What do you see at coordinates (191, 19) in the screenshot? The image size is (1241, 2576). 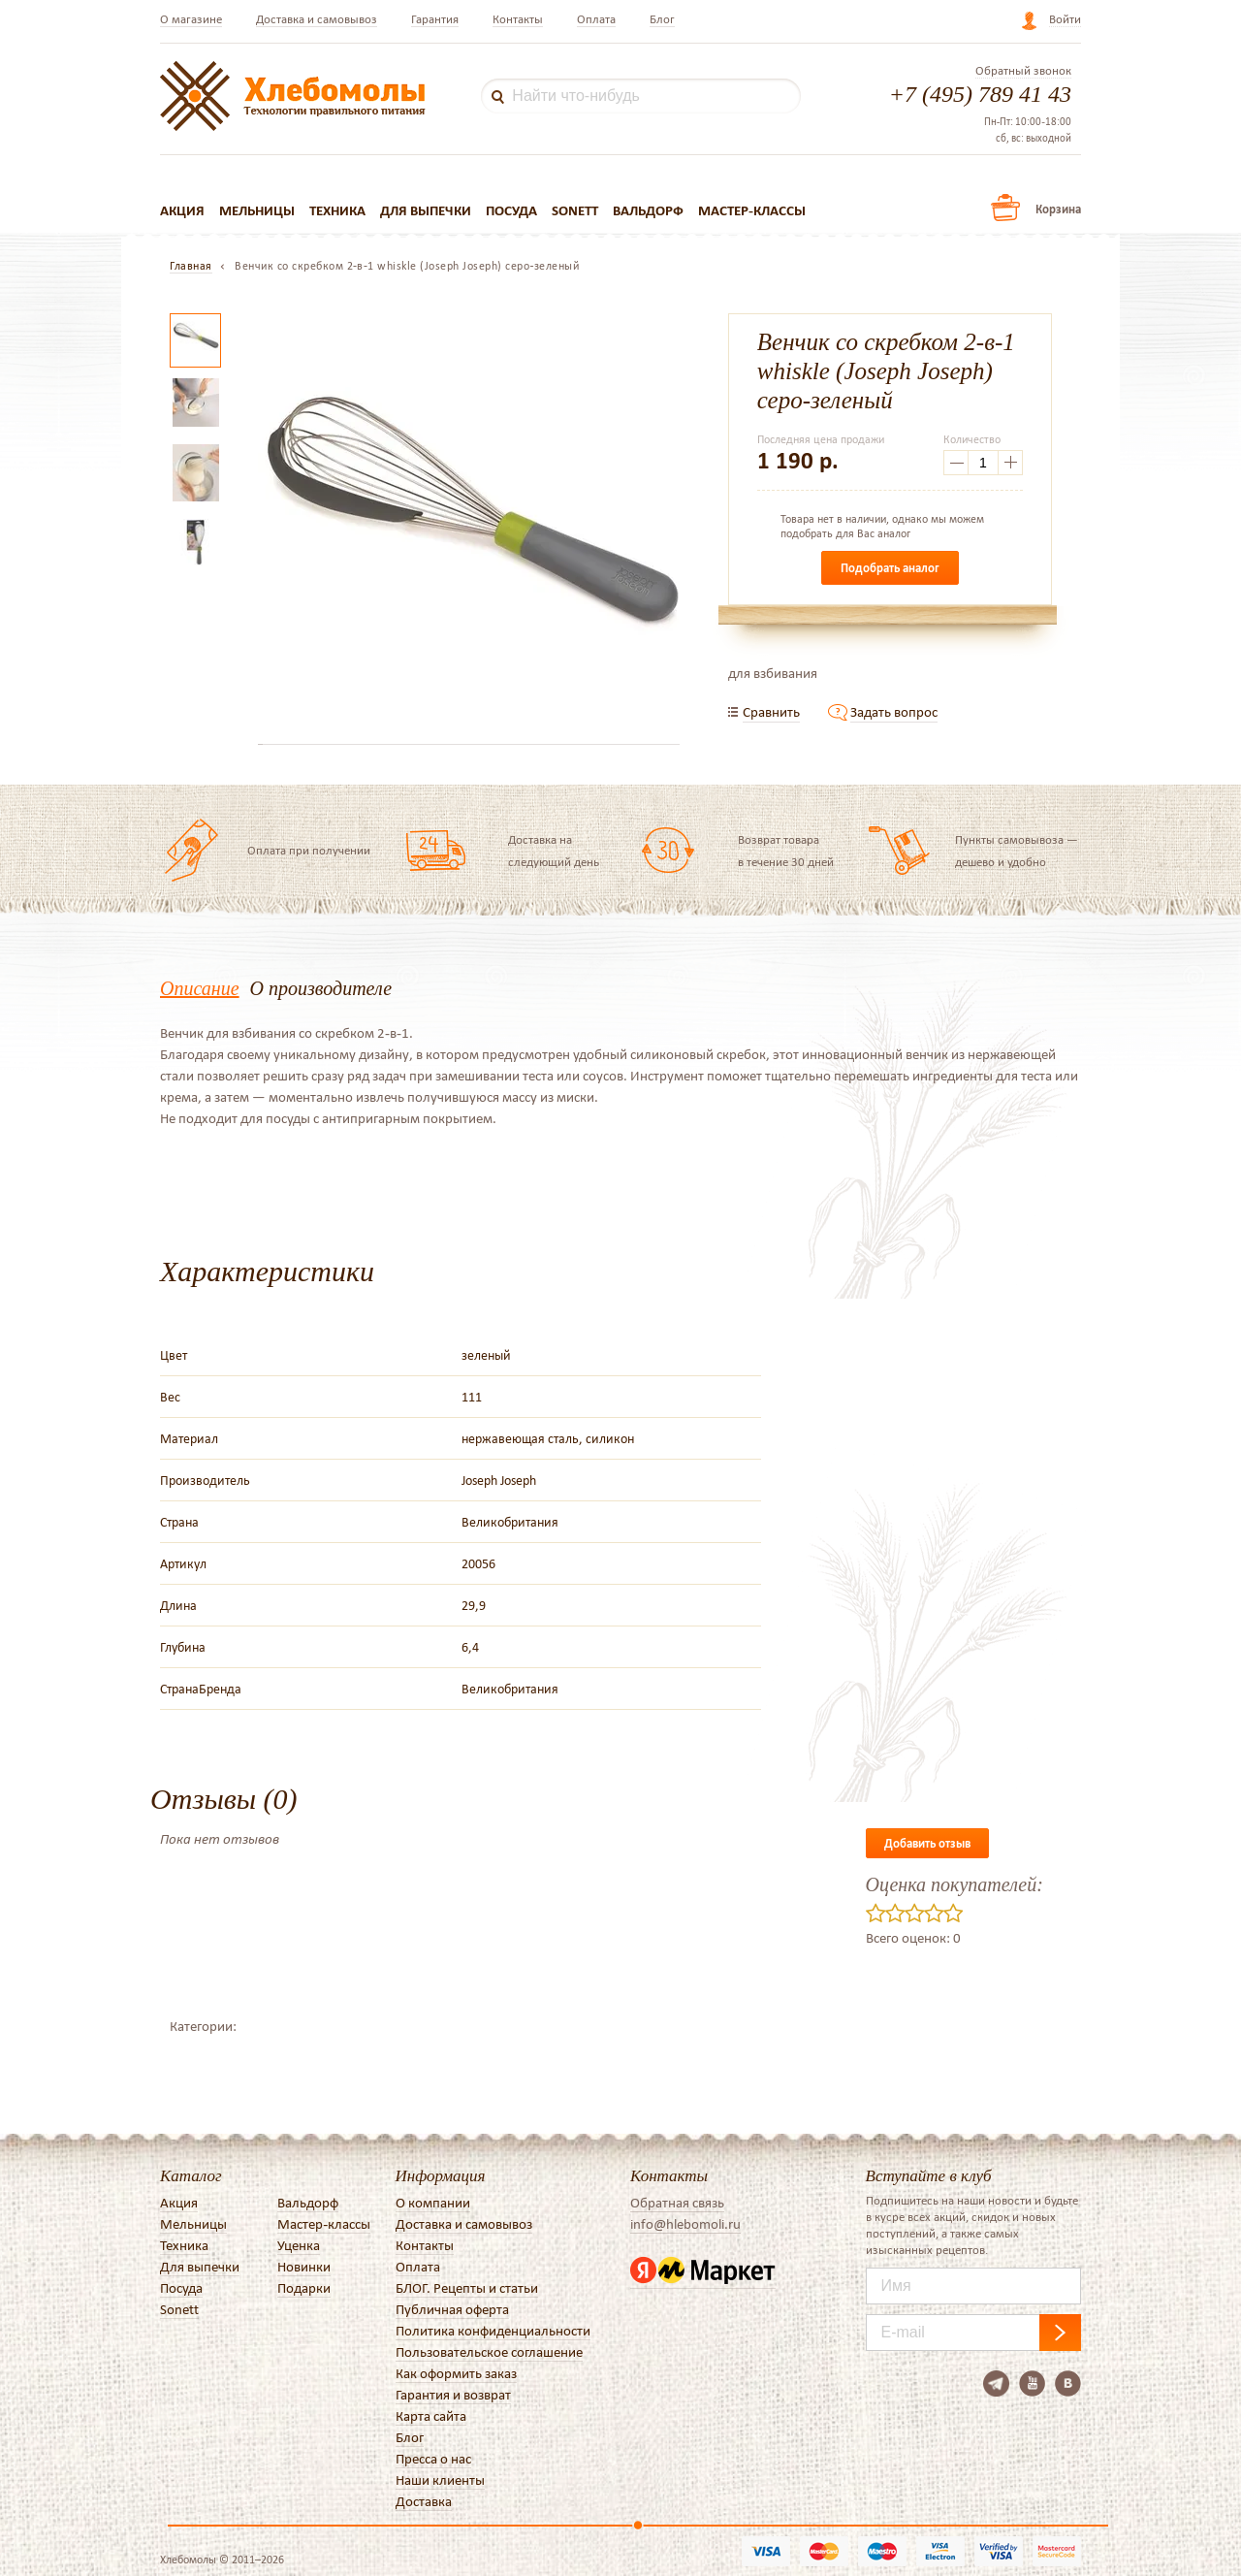 I see `О магазине` at bounding box center [191, 19].